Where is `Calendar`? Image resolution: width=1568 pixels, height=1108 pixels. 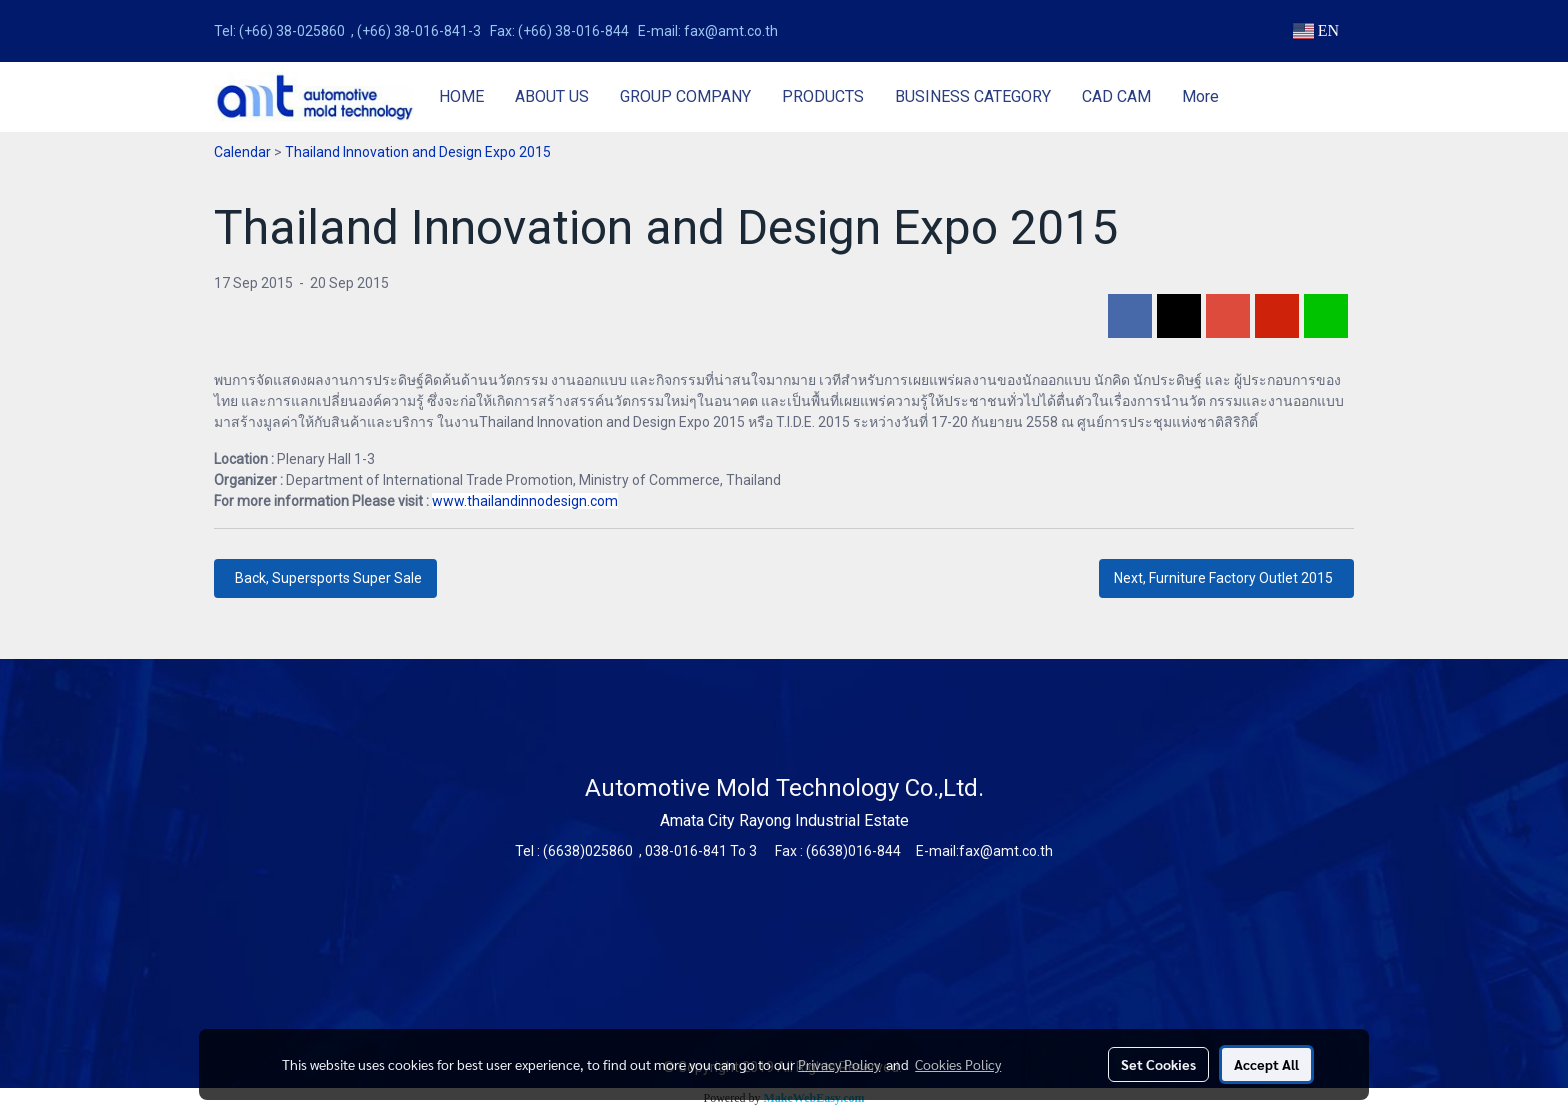 Calendar is located at coordinates (242, 152).